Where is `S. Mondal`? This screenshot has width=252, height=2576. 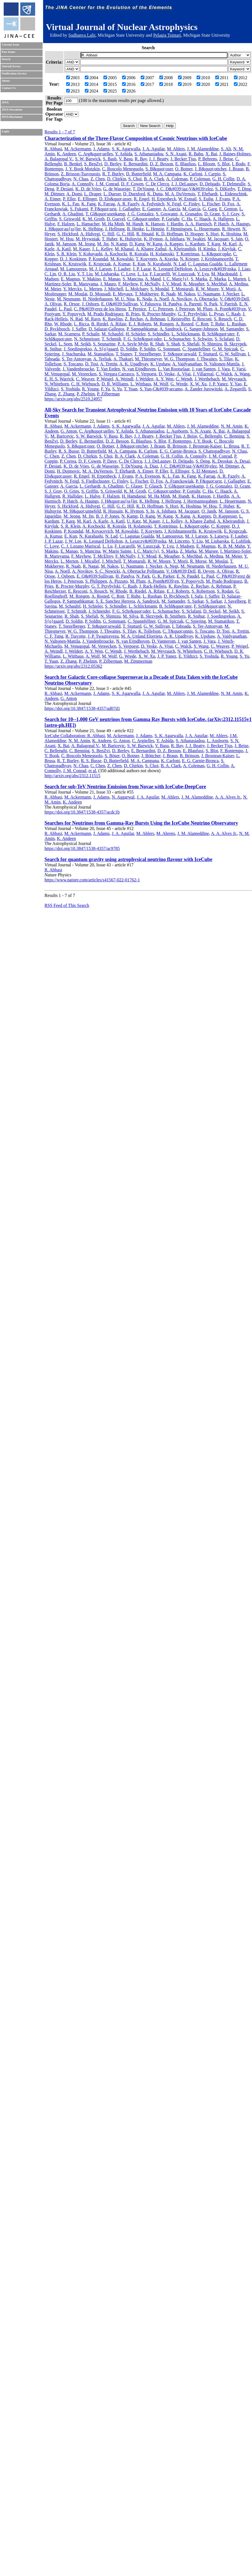
S. Mondal is located at coordinates (159, 288).